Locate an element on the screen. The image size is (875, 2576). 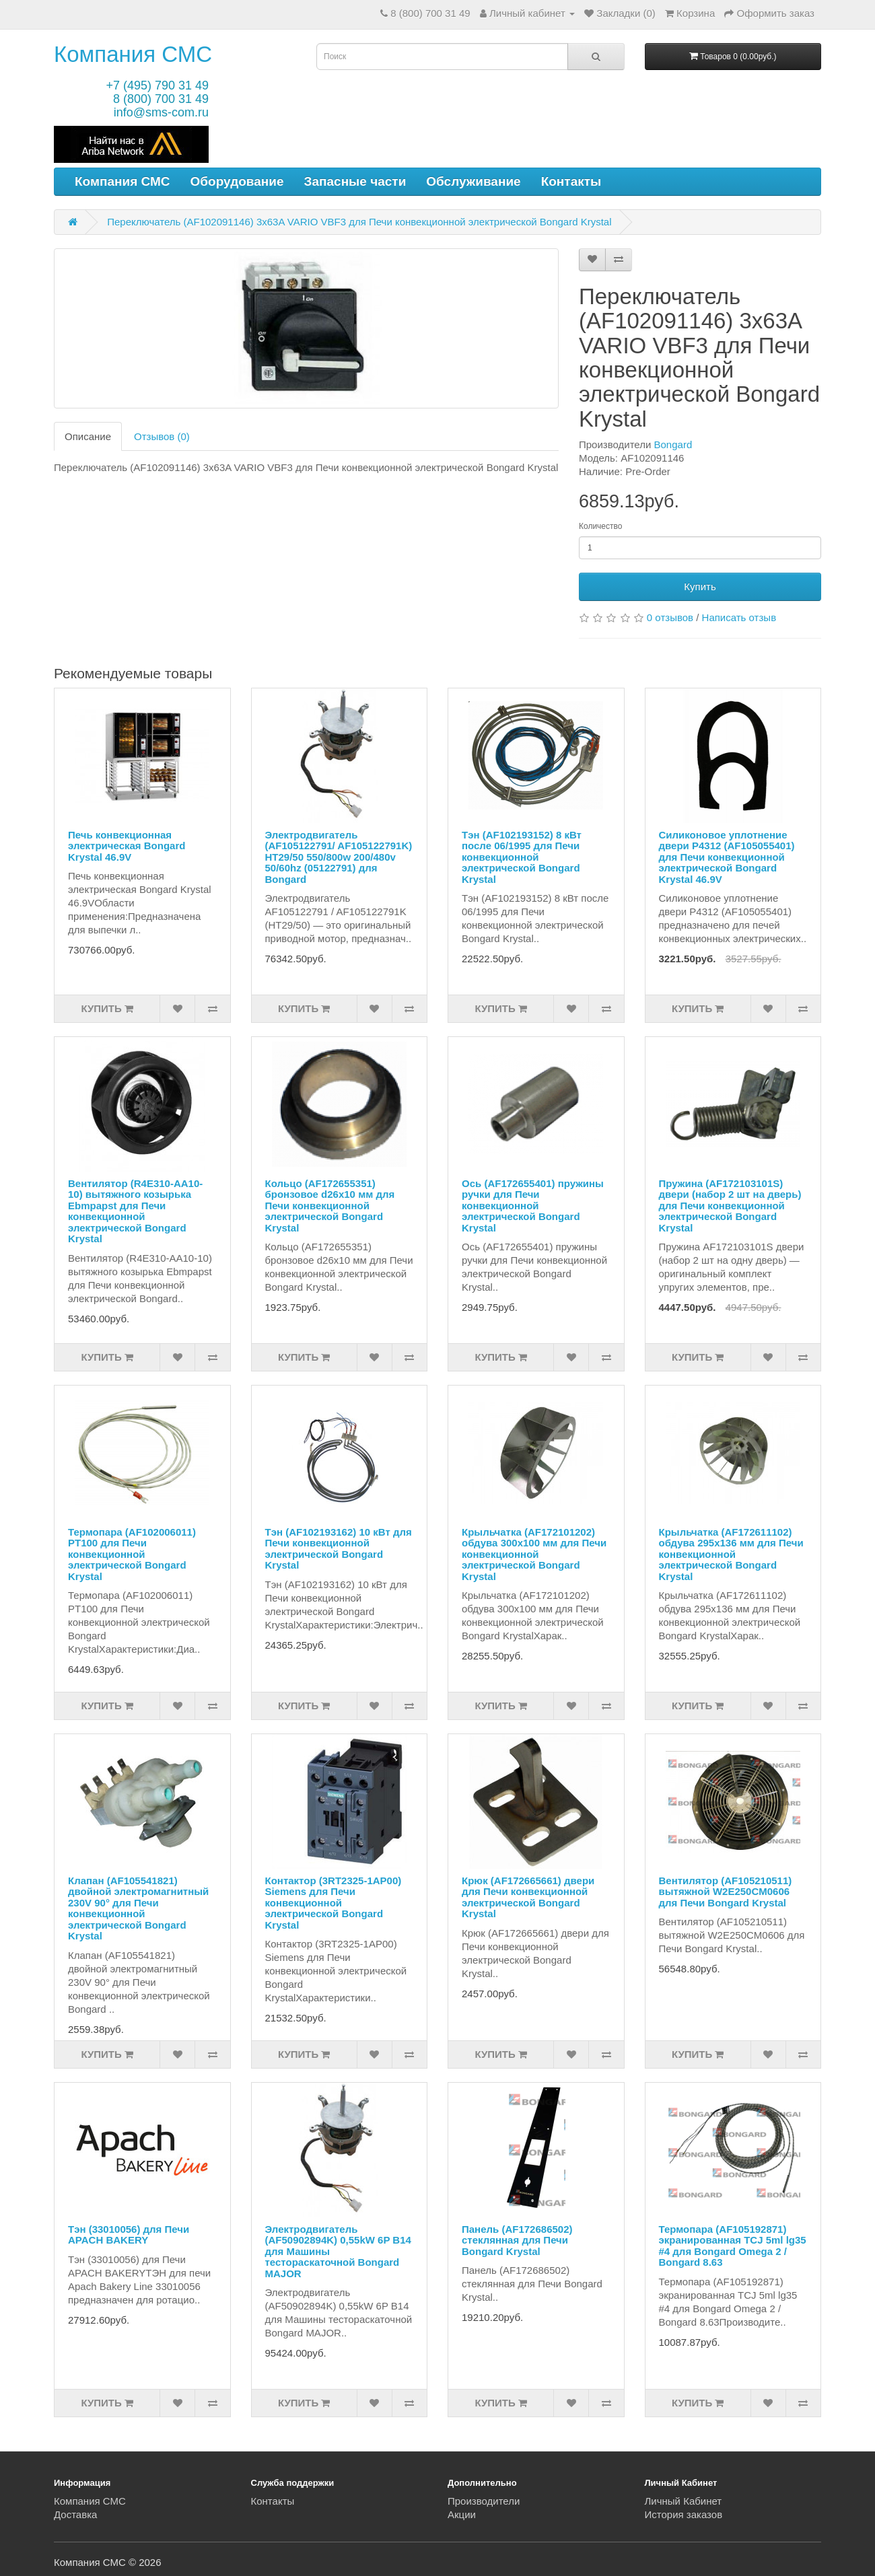
Переключатель (AF102091146) 3x63A VARIO VBF3 для Печи конвекционной электрической Bongard Krystal is located at coordinates (359, 221).